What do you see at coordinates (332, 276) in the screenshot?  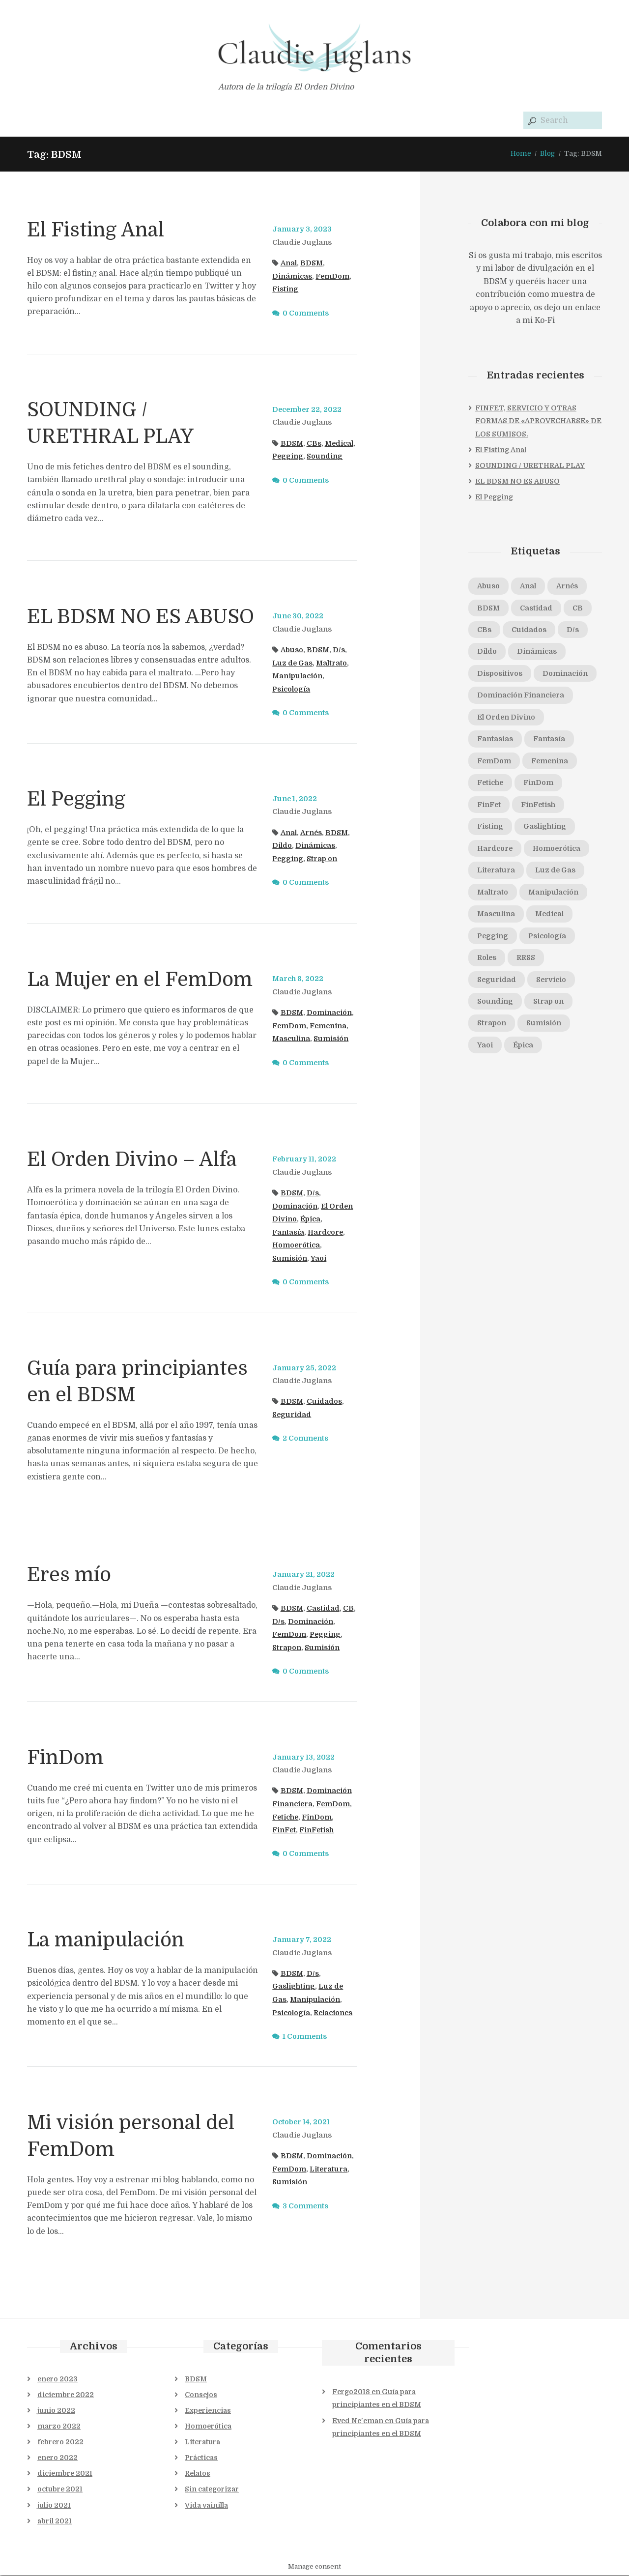 I see `FemDom` at bounding box center [332, 276].